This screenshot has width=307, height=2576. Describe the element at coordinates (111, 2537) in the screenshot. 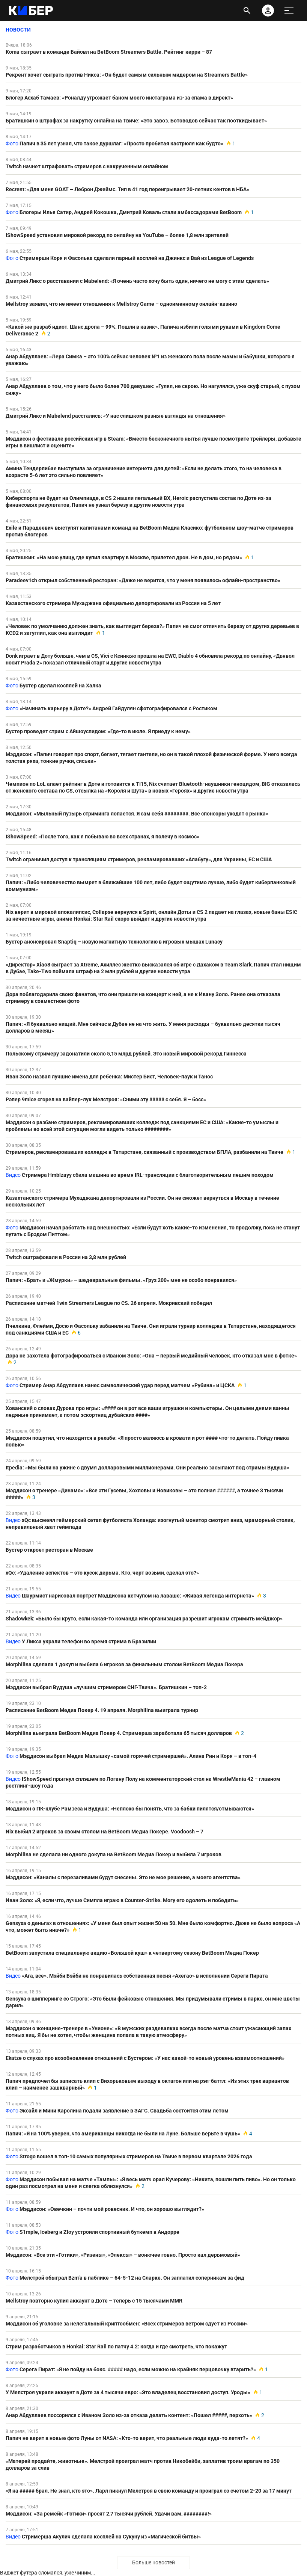

I see `Стримерша Акулич сделала косплей на Сукуну из «Магической битвы»` at that location.